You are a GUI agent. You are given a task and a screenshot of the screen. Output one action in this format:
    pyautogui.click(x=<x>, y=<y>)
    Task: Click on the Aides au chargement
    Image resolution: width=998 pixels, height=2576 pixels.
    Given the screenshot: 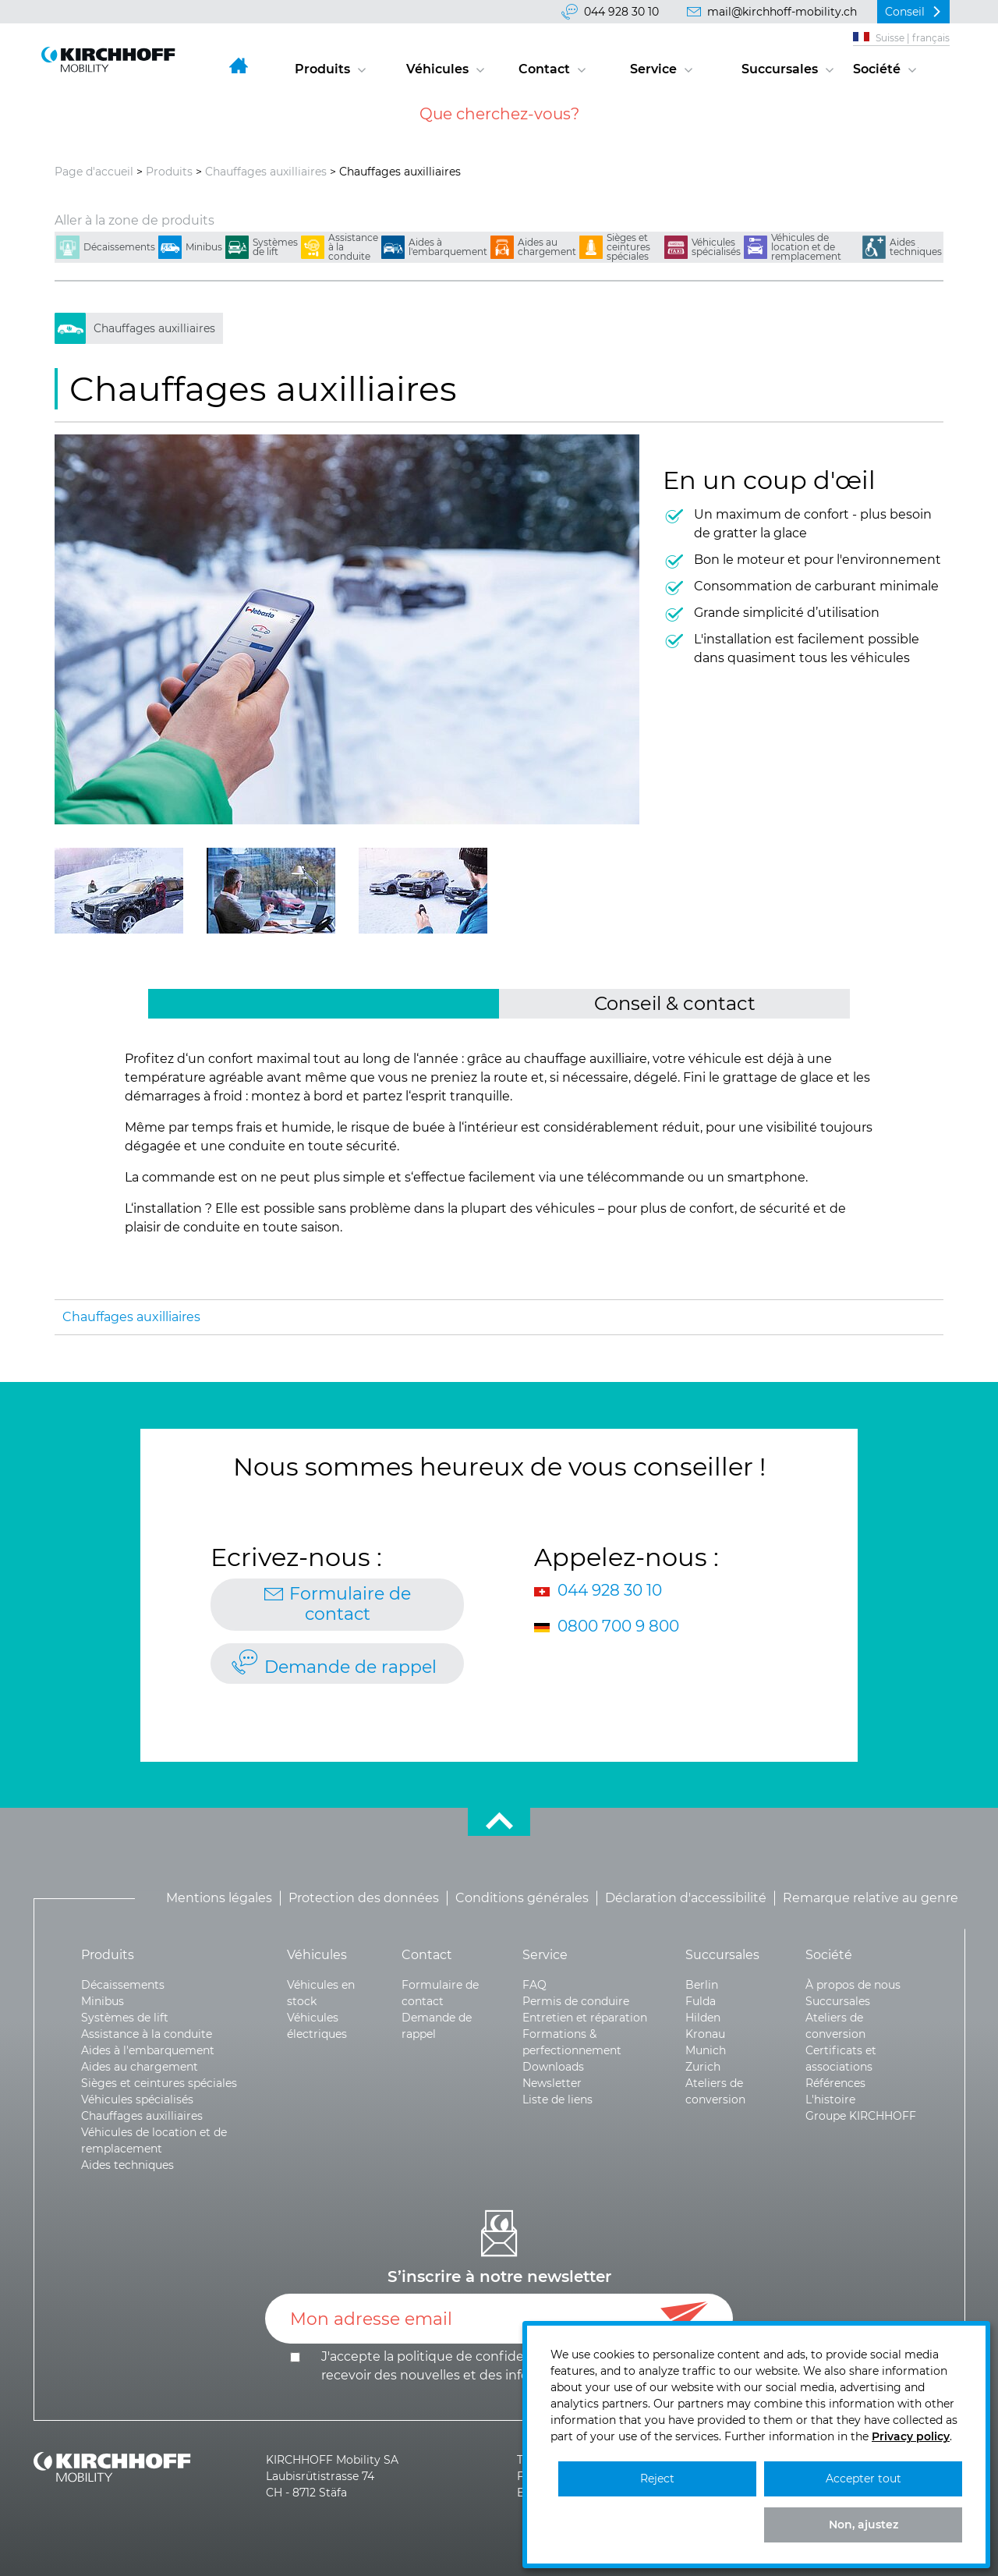 What is the action you would take?
    pyautogui.click(x=547, y=246)
    